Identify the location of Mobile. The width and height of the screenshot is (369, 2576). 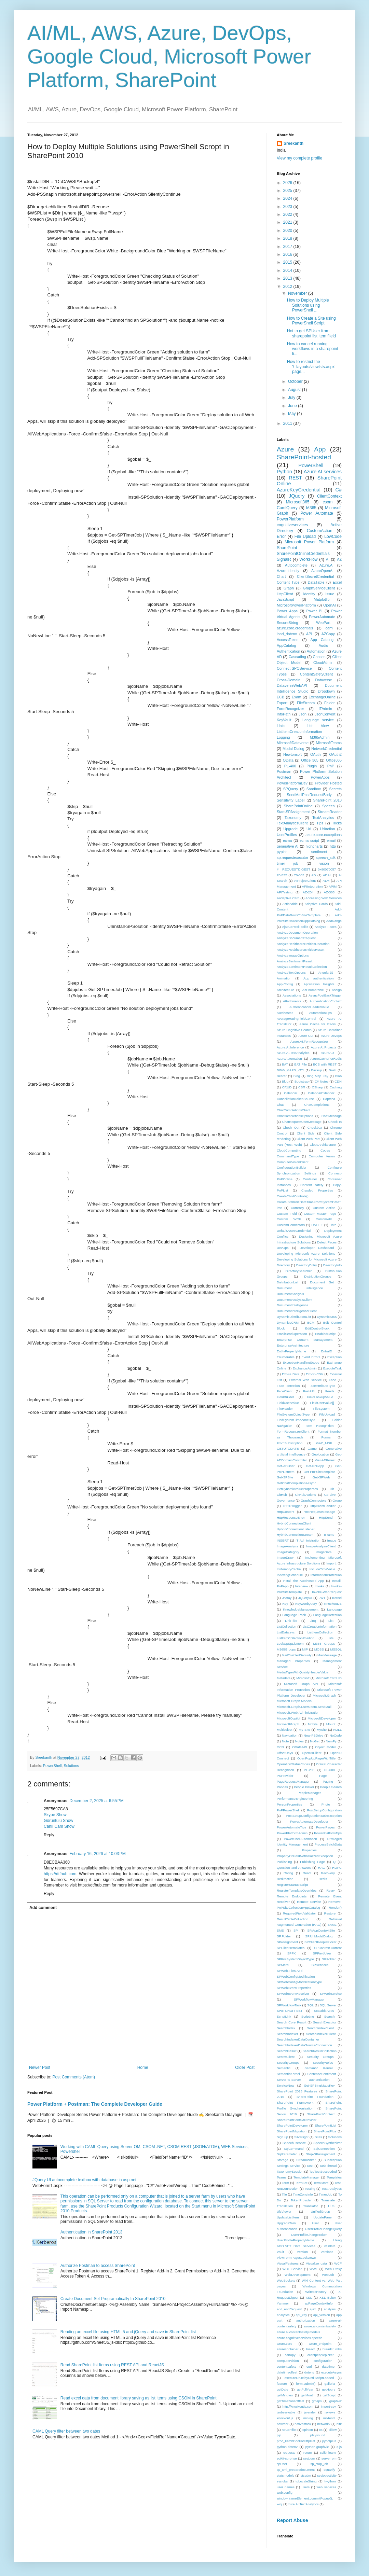
(312, 1724).